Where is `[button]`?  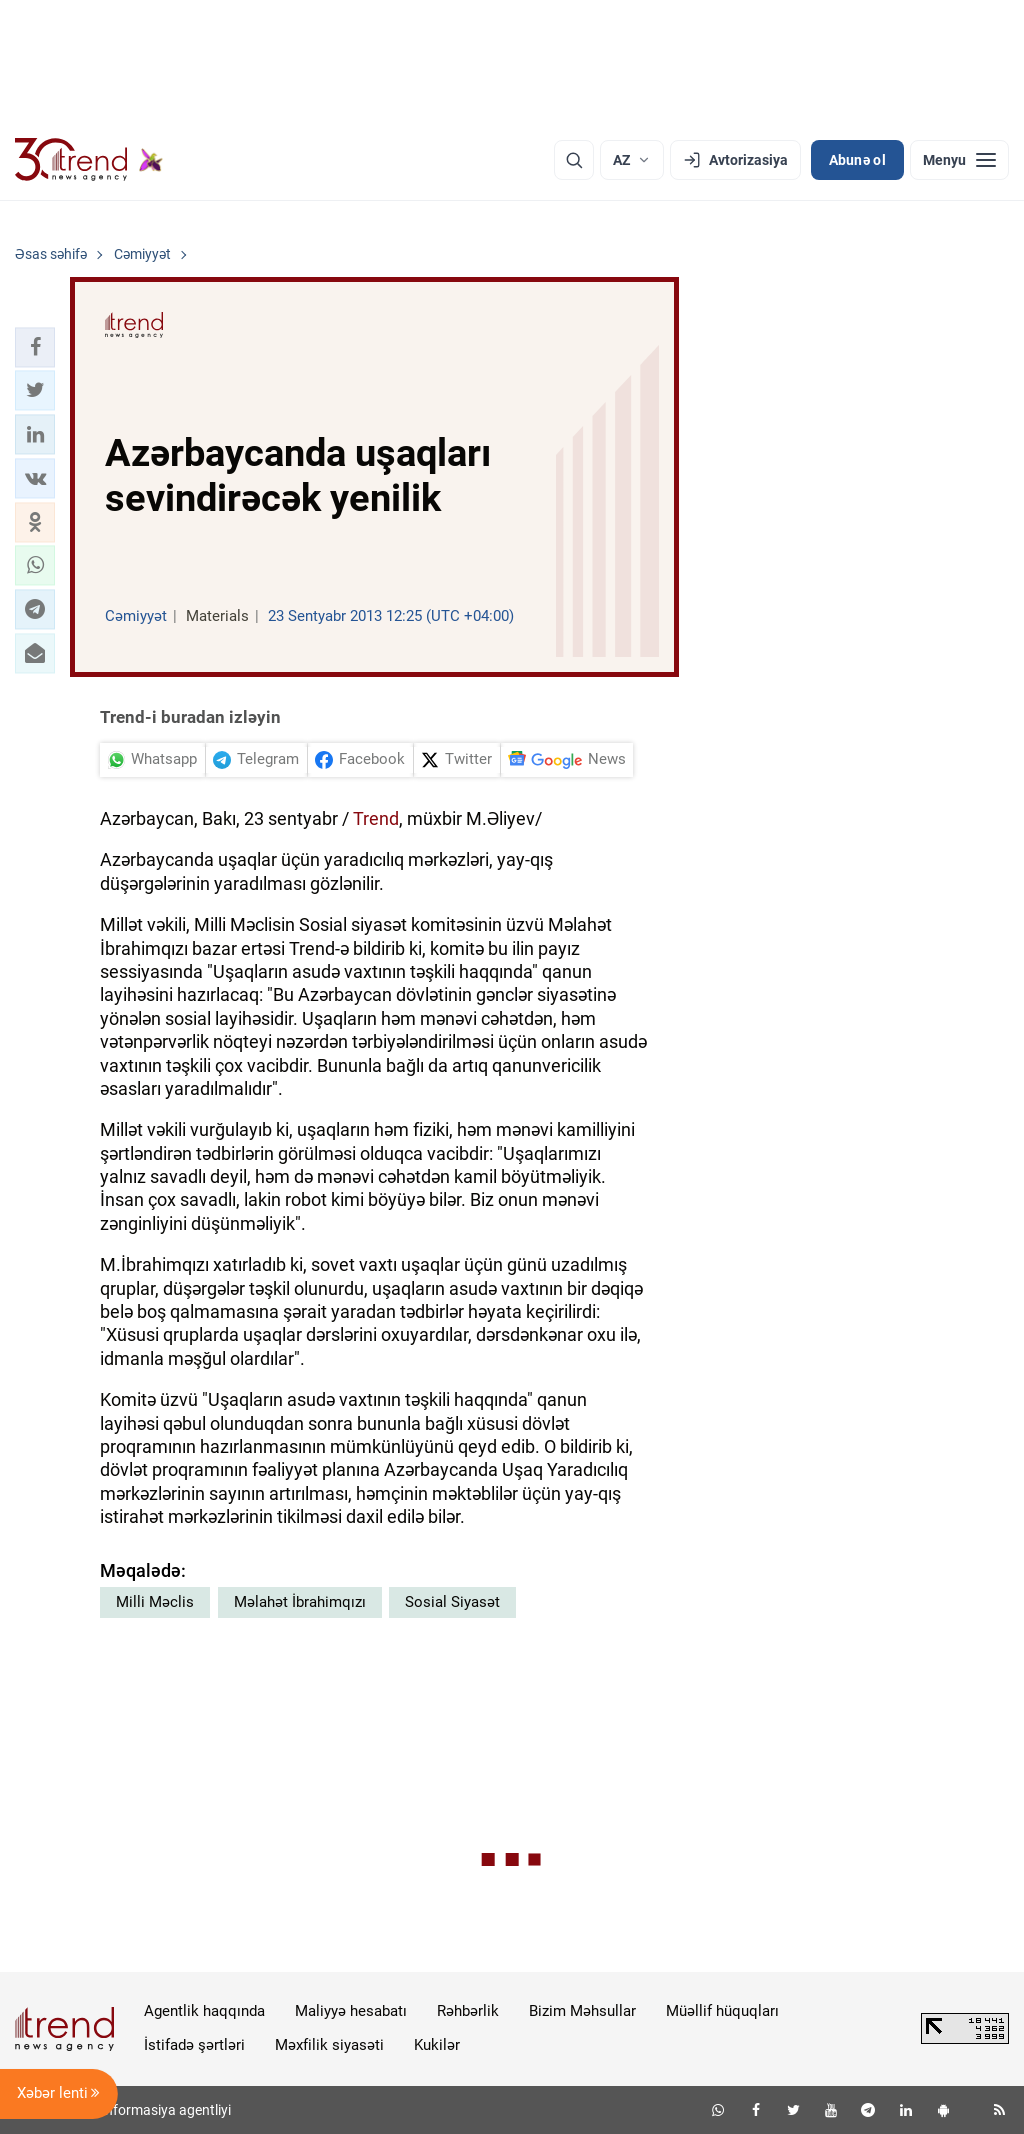 [button] is located at coordinates (35, 347).